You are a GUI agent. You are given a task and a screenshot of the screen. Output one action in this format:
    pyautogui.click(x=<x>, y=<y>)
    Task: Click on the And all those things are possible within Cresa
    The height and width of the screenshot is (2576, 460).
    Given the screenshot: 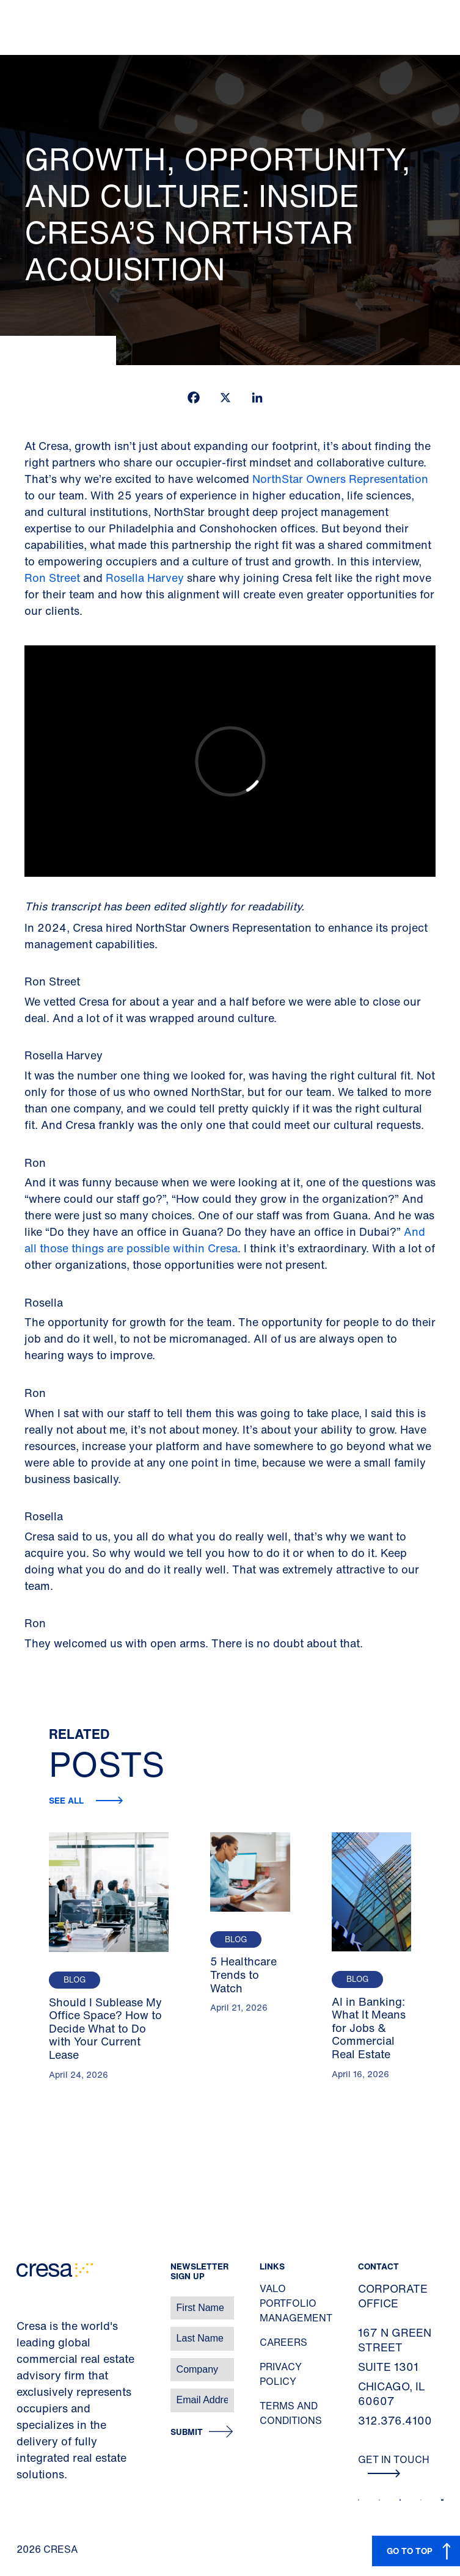 What is the action you would take?
    pyautogui.click(x=224, y=1240)
    